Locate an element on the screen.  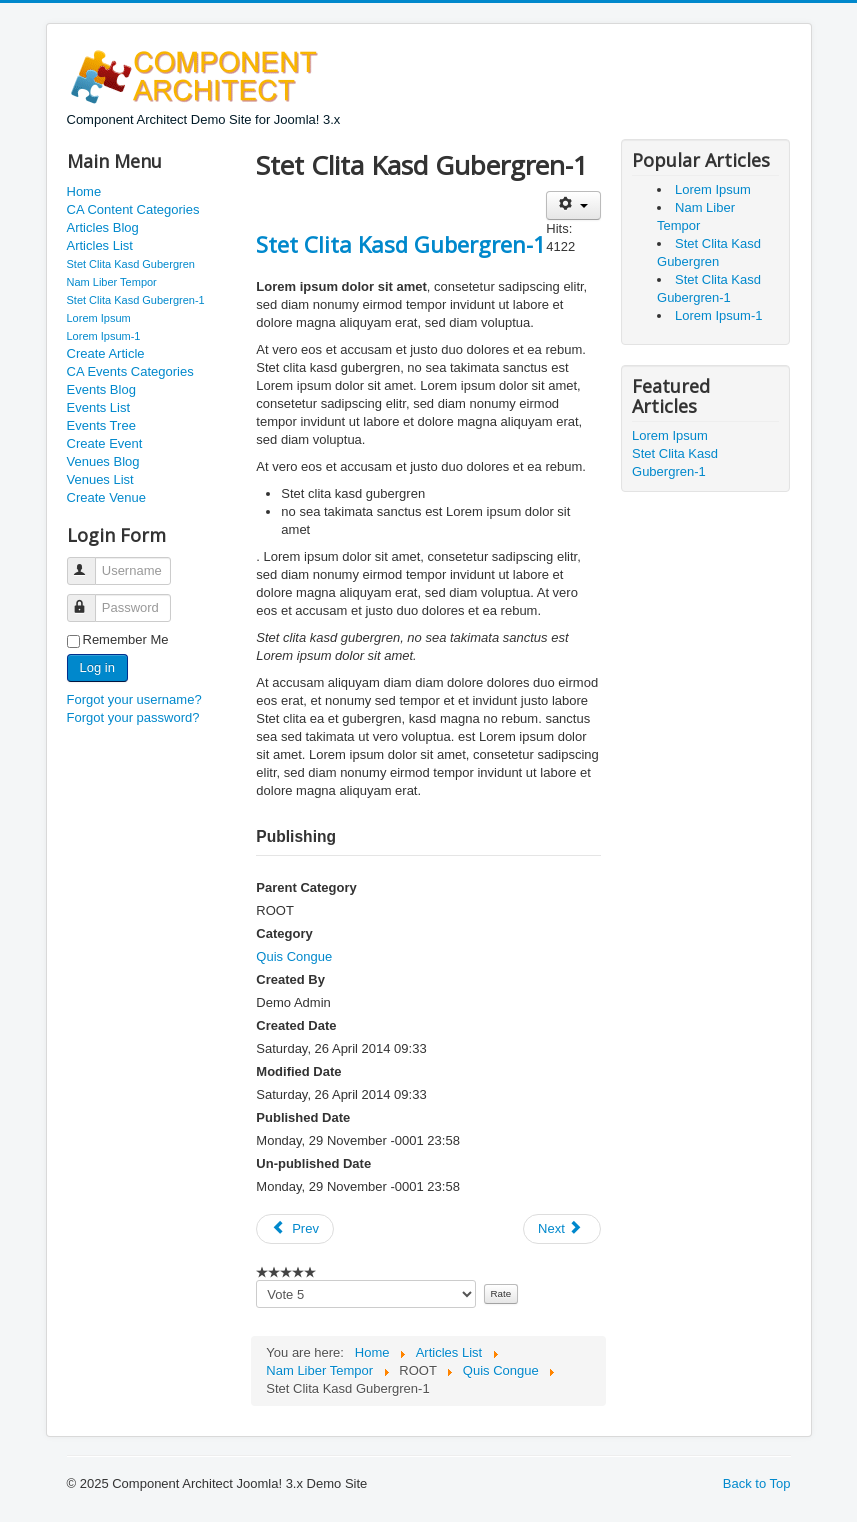
Nam Liber Tempor is located at coordinates (112, 282).